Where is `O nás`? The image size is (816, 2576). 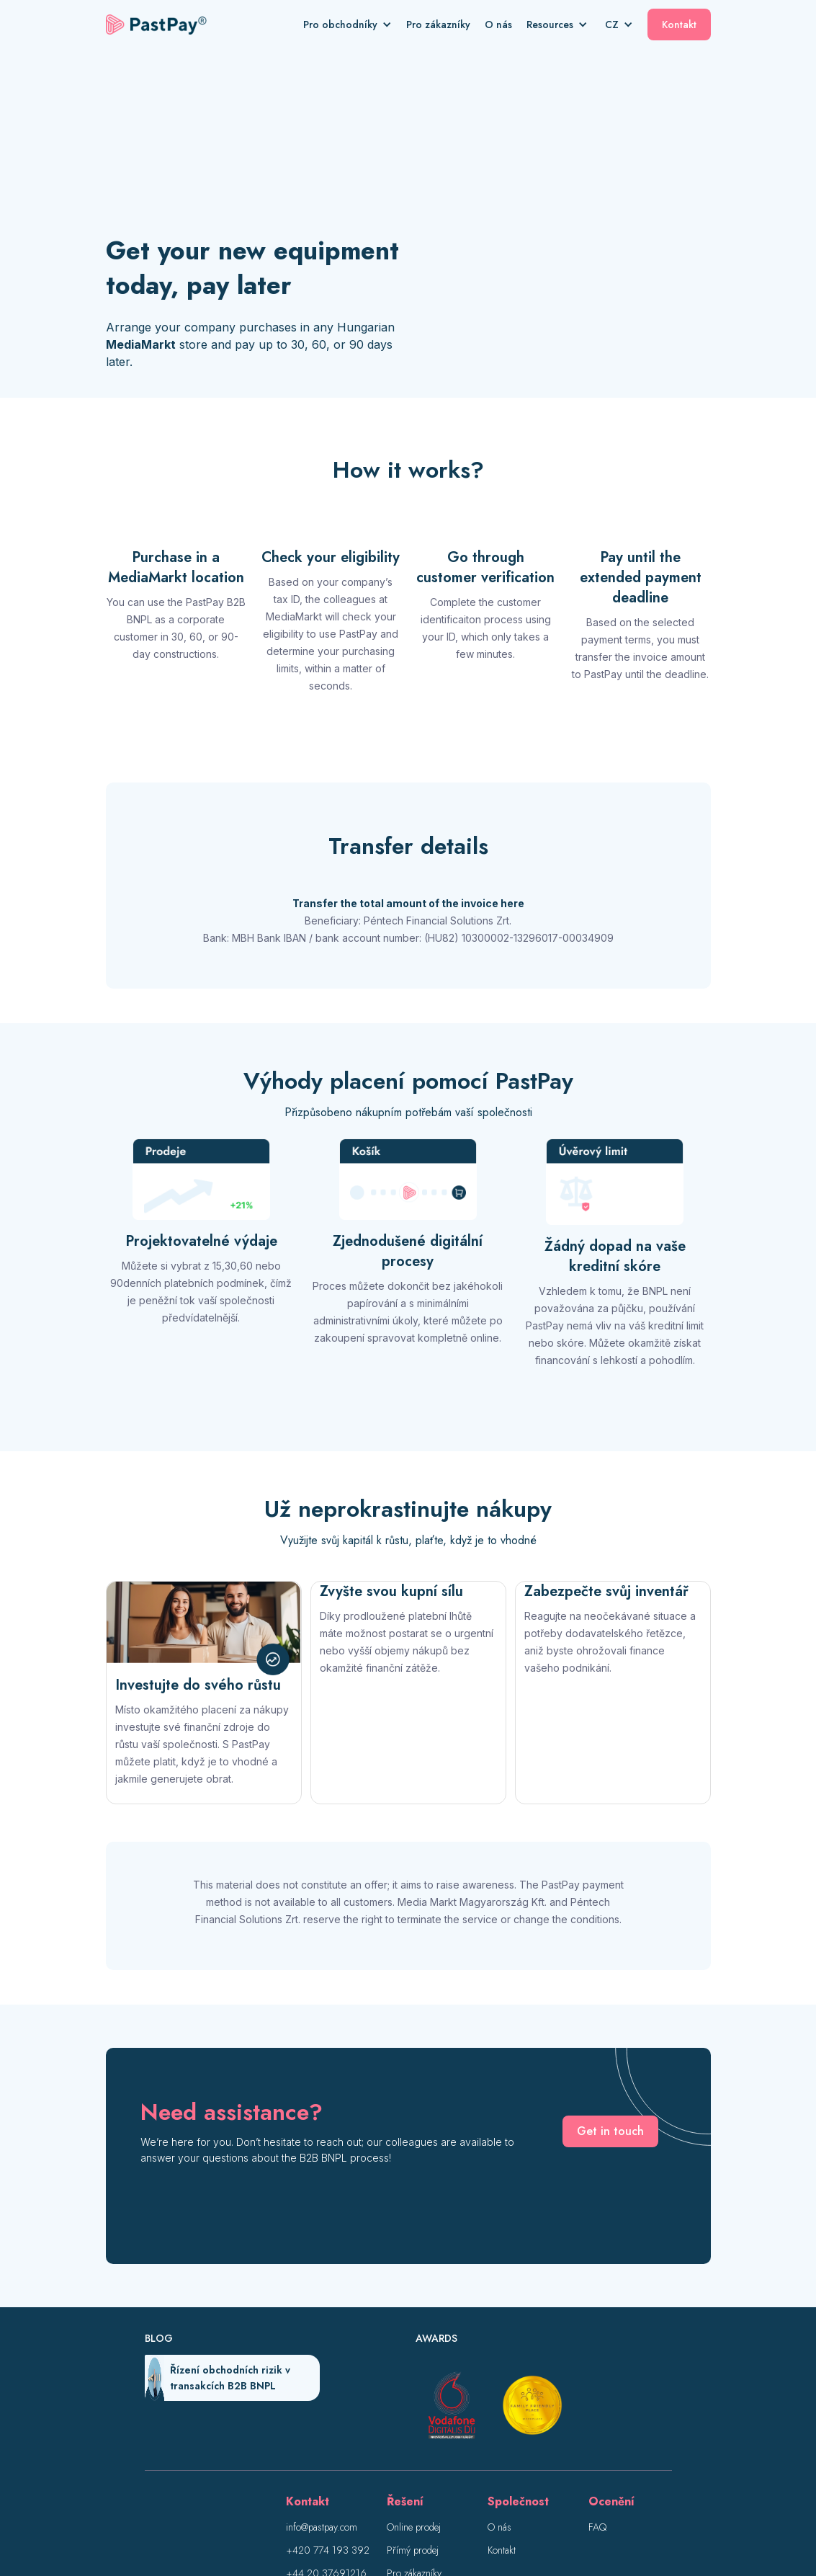
O nás is located at coordinates (498, 24).